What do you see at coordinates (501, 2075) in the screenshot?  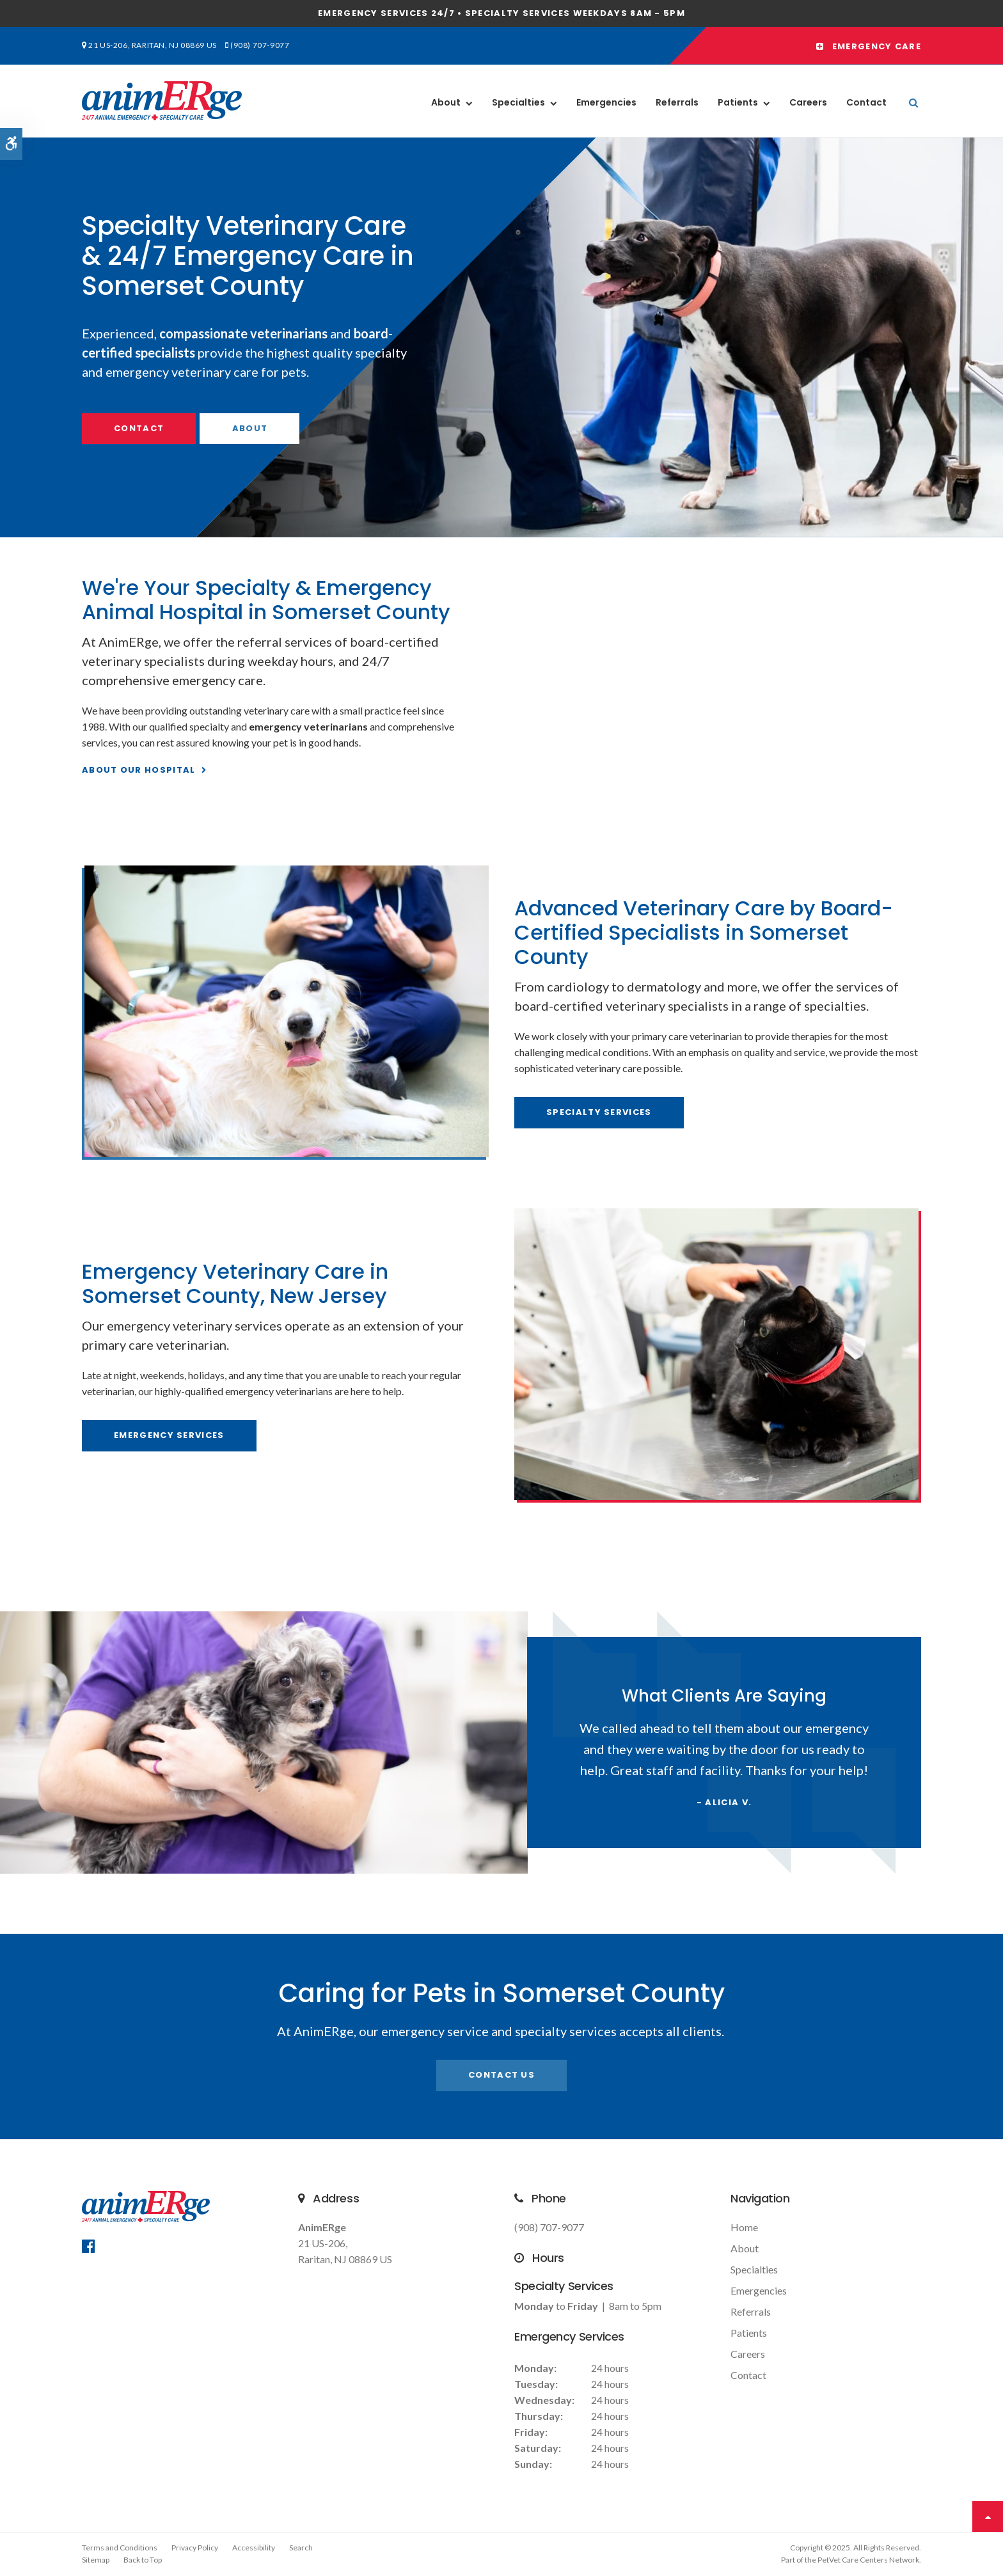 I see `Contact Us` at bounding box center [501, 2075].